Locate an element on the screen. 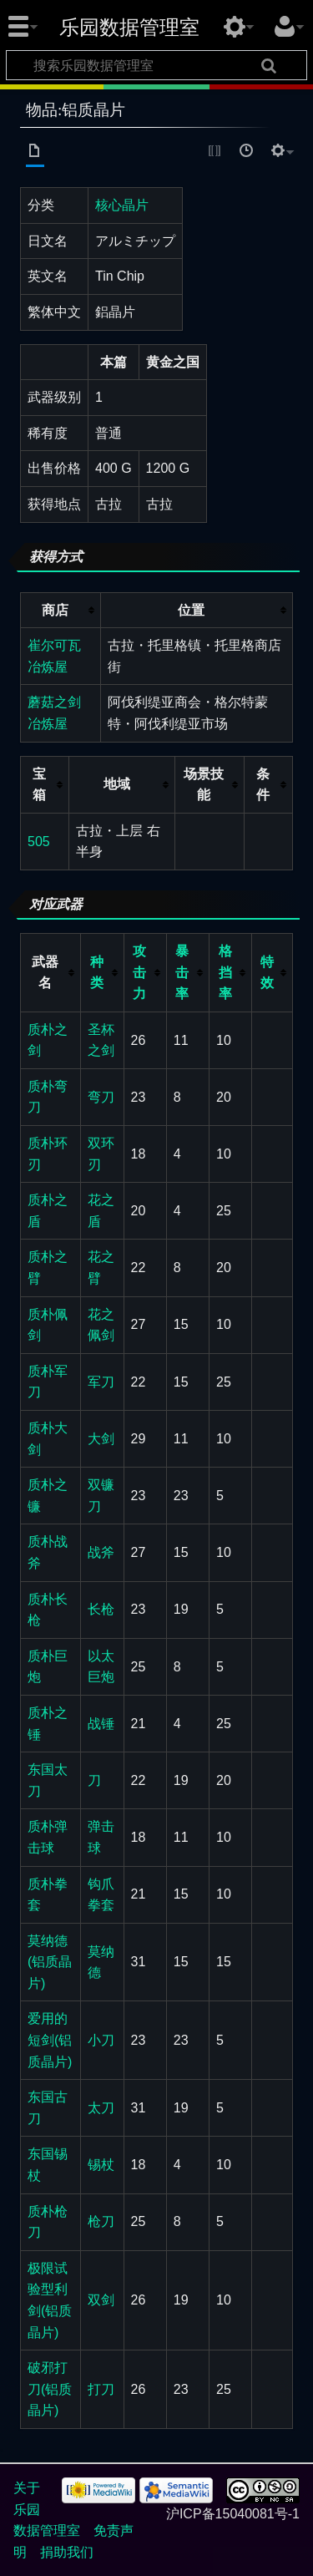  暴击率 is located at coordinates (182, 972).